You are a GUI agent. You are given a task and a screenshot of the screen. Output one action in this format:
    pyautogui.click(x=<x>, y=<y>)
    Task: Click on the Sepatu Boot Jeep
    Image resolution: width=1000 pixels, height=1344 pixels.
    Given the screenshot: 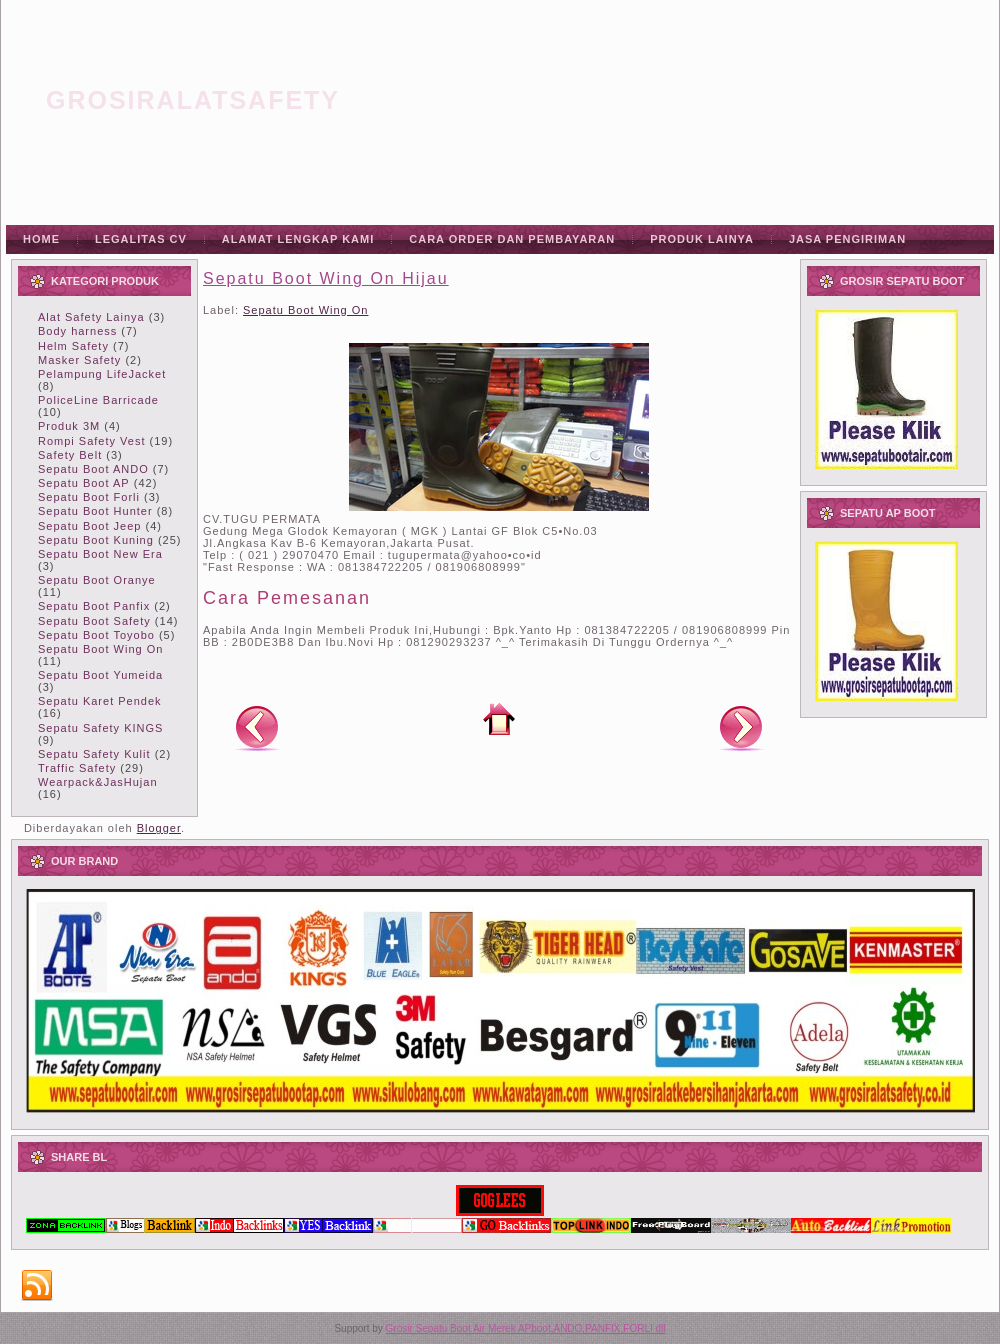 What is the action you would take?
    pyautogui.click(x=89, y=526)
    